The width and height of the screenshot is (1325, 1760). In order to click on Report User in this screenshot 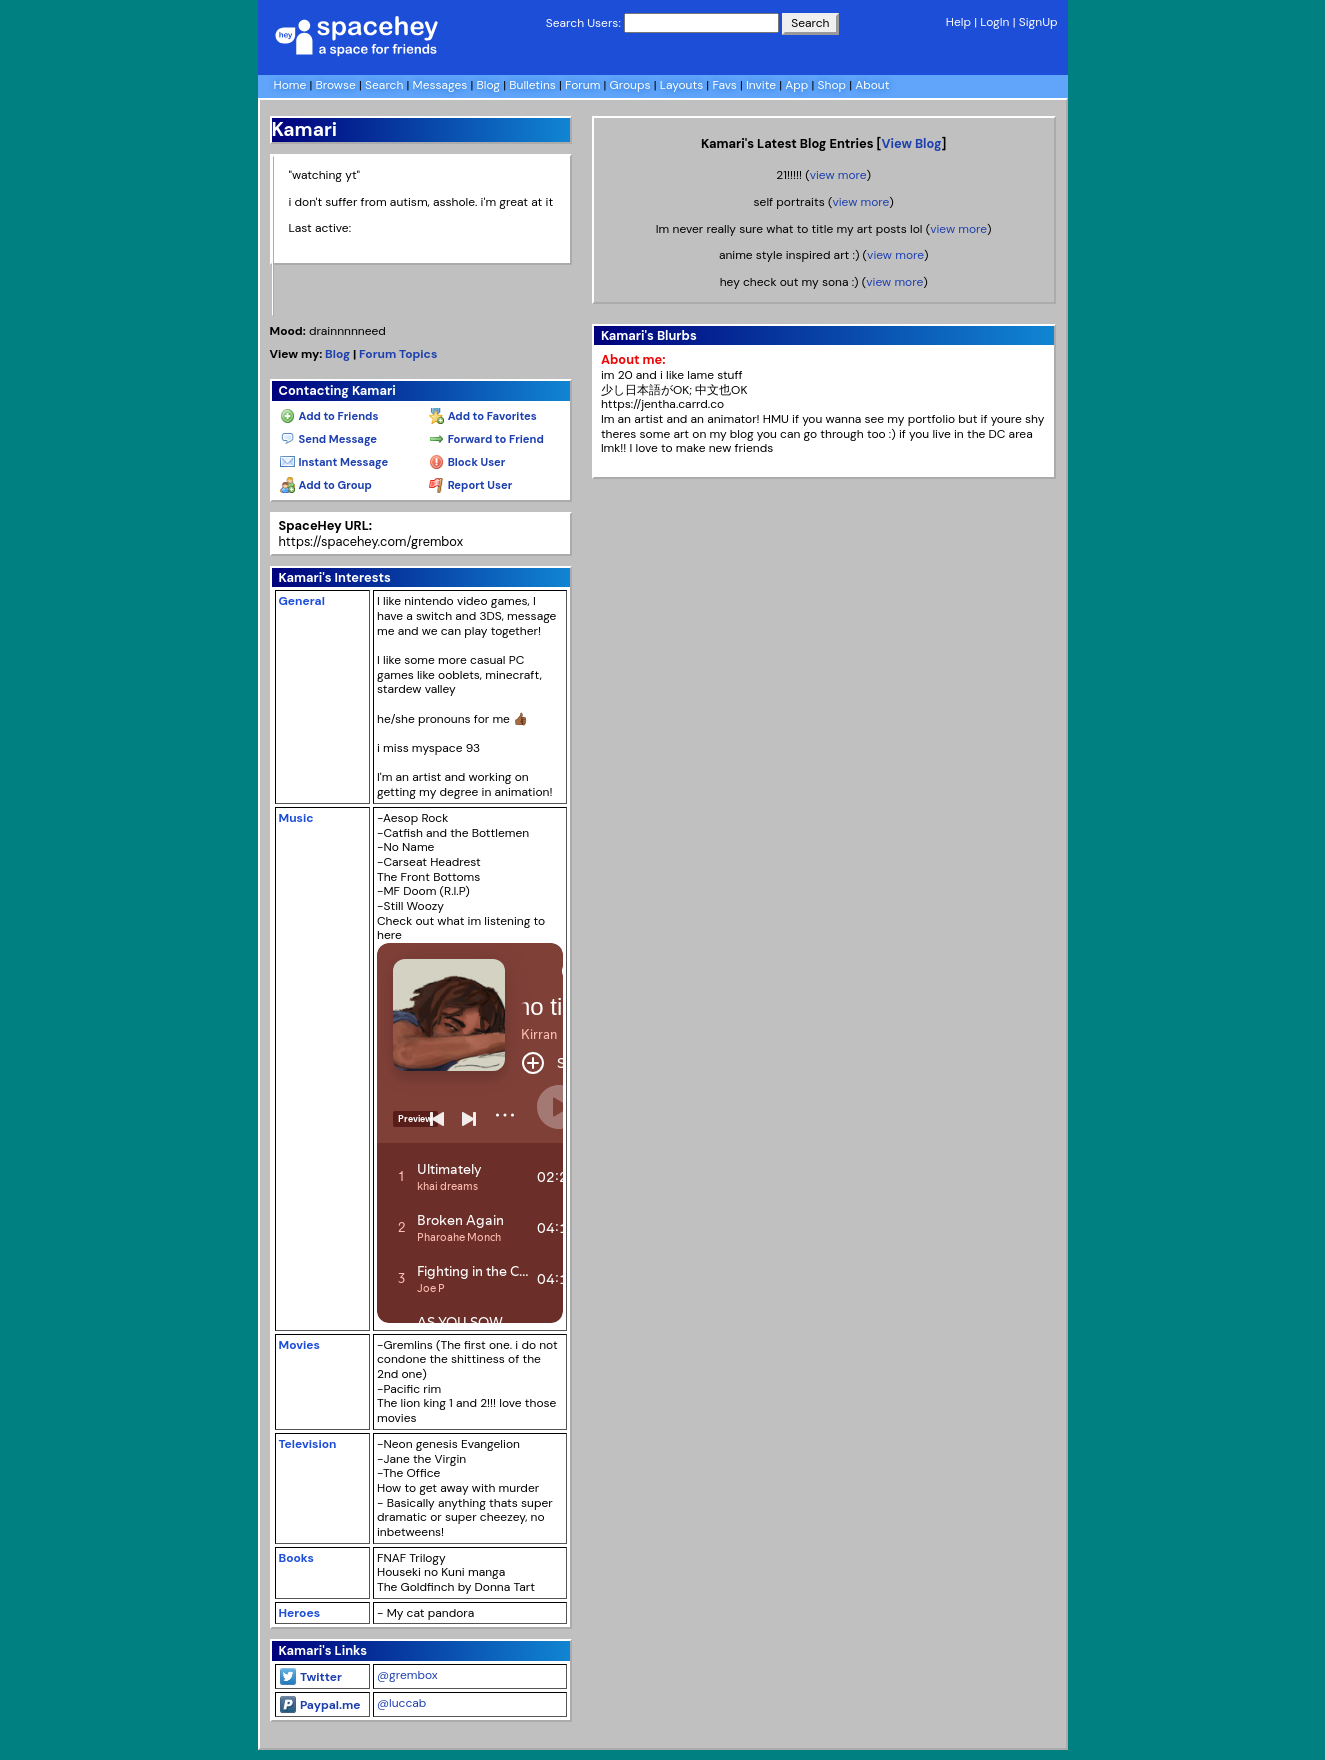, I will do `click(470, 485)`.